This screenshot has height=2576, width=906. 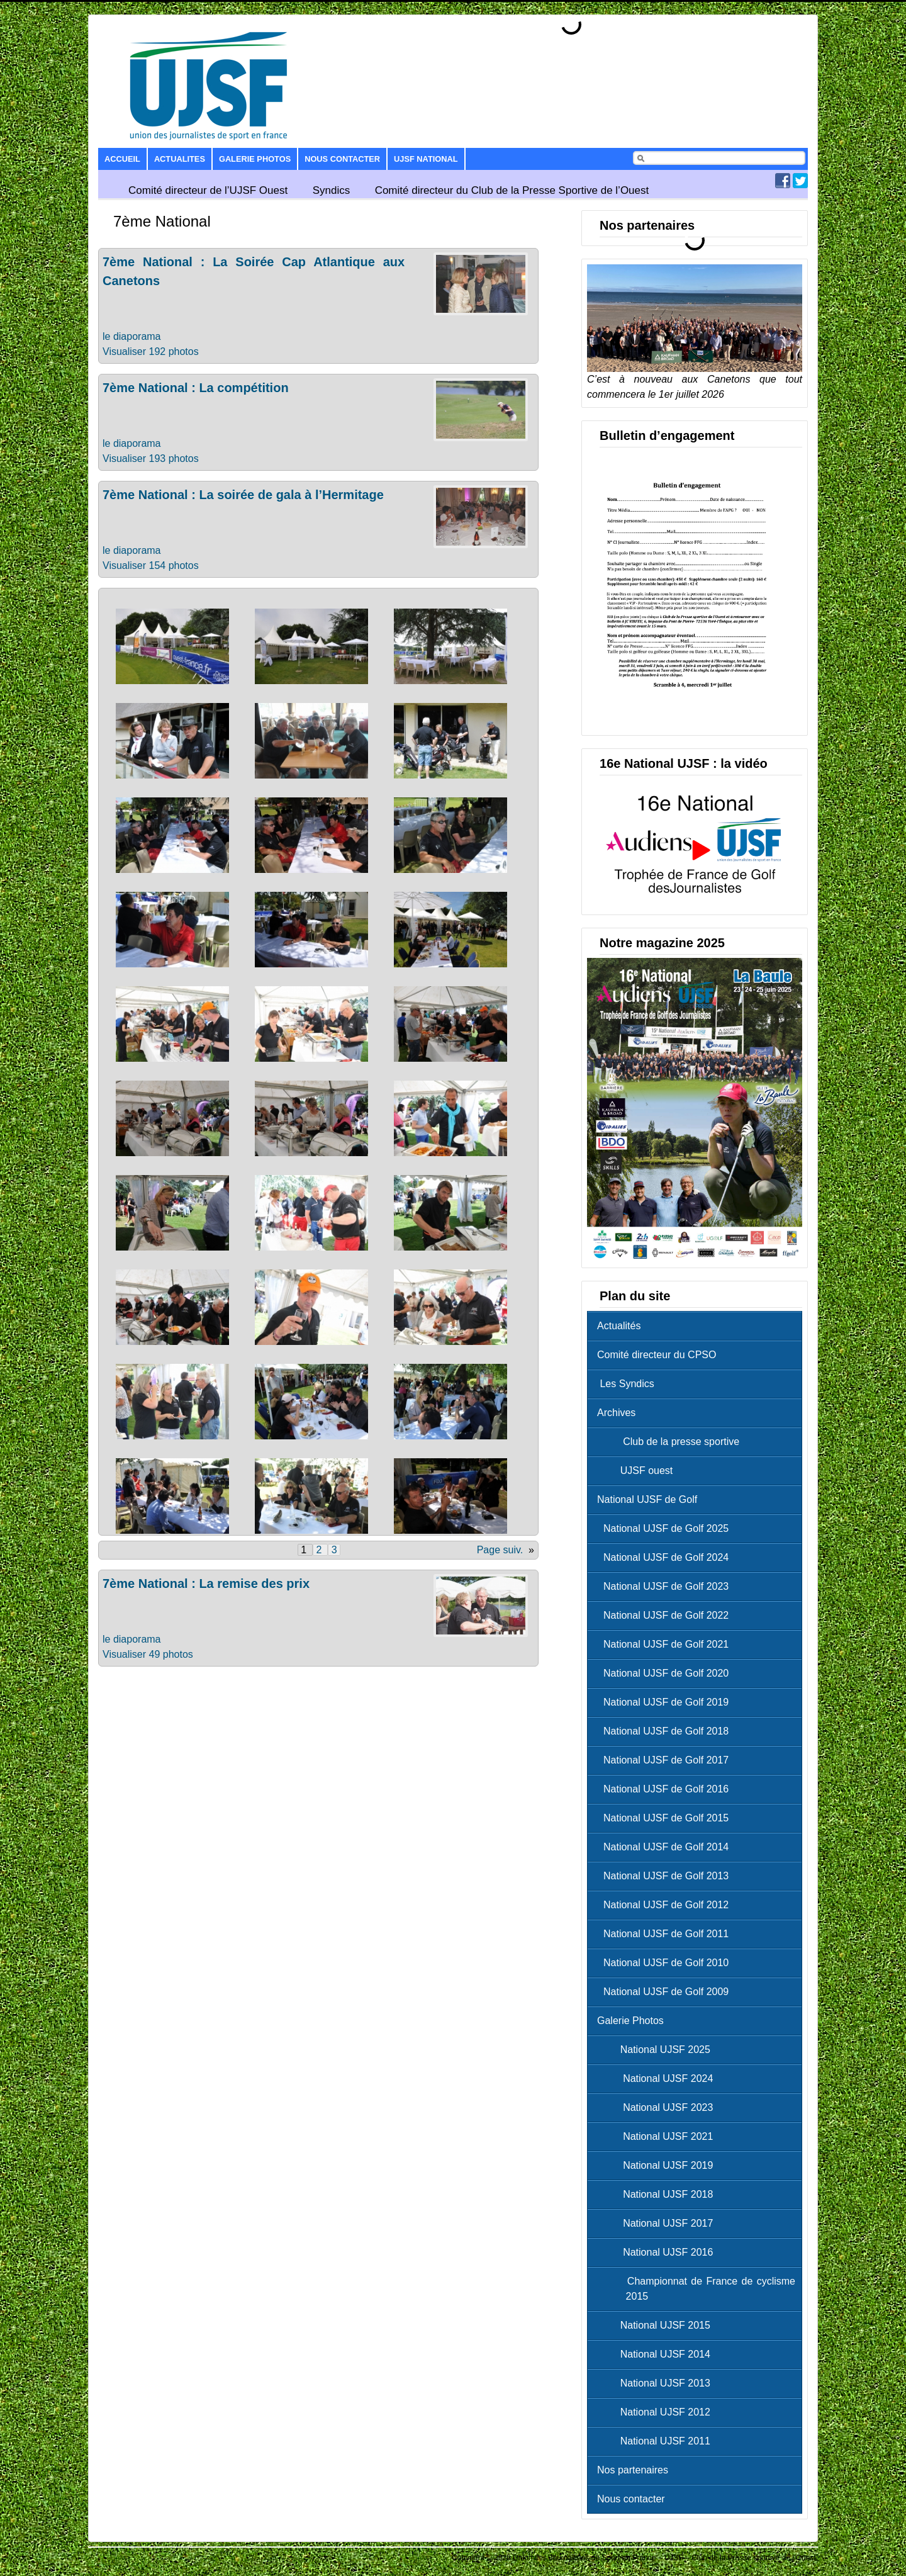 What do you see at coordinates (666, 1847) in the screenshot?
I see `National UJSF de Golf 2014` at bounding box center [666, 1847].